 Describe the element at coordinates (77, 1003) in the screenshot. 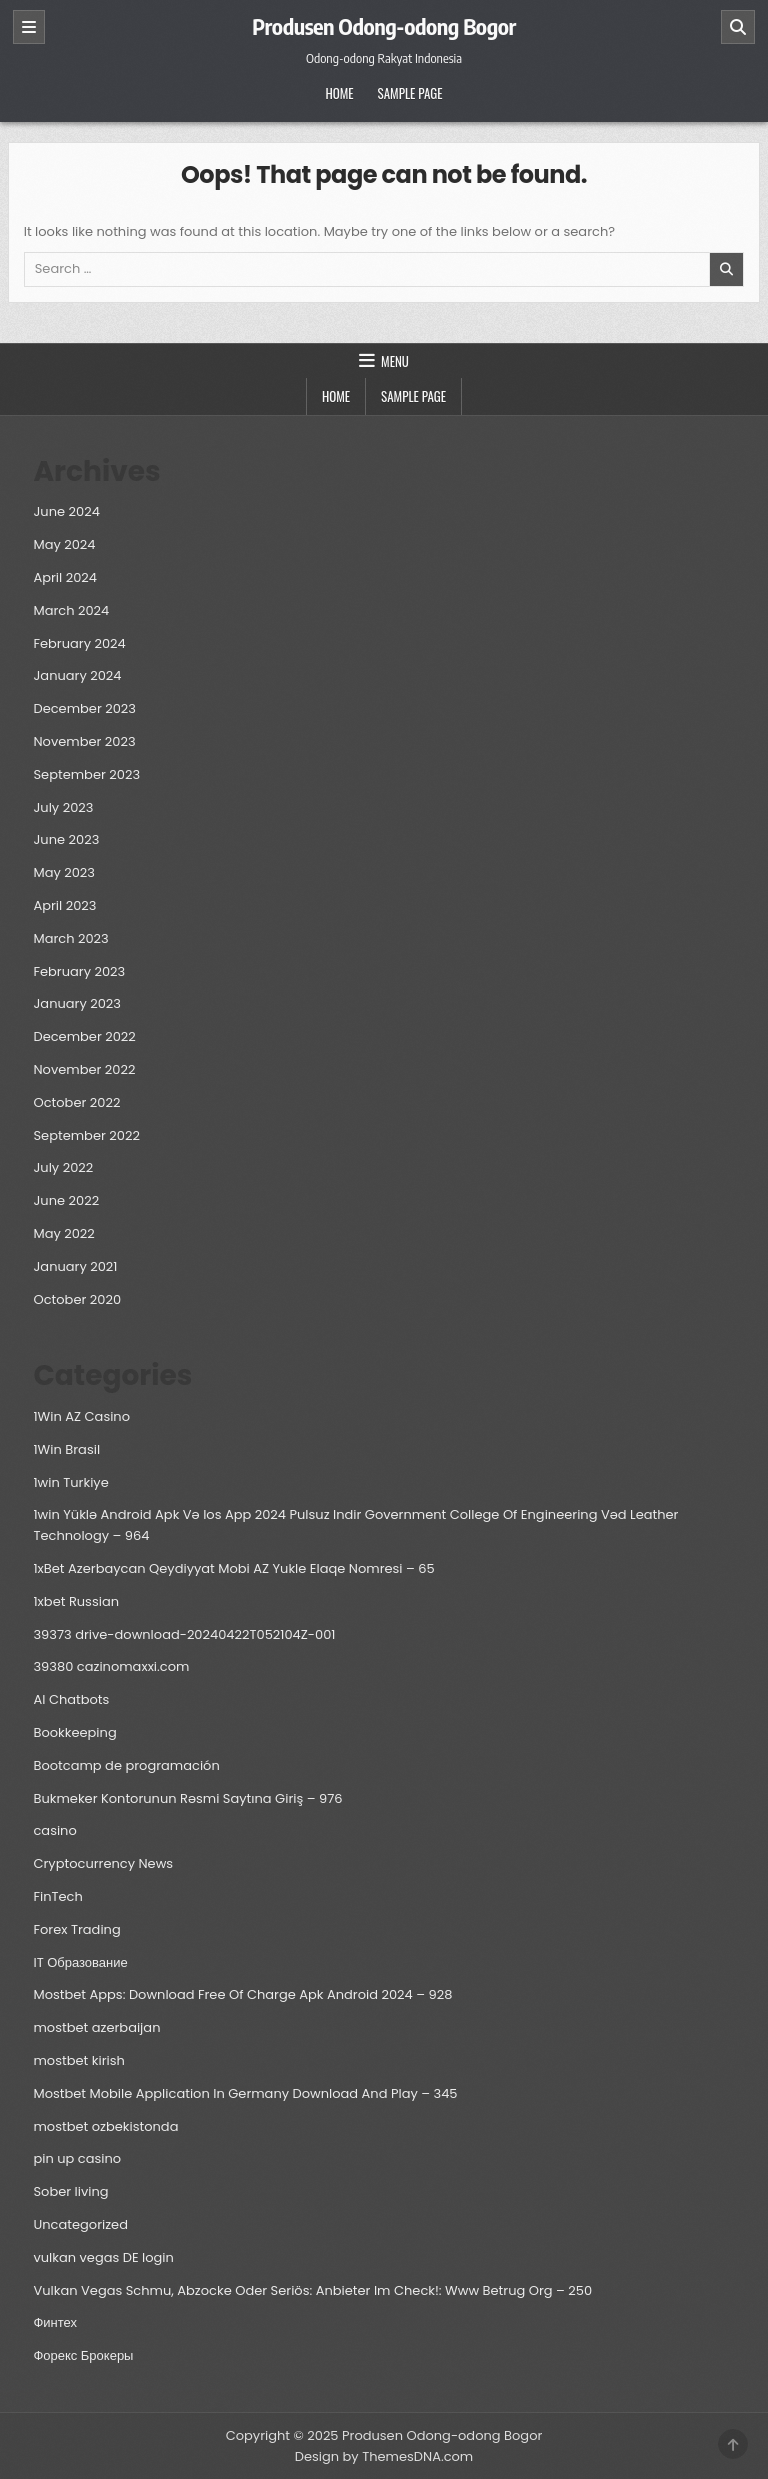

I see `January 2023` at that location.